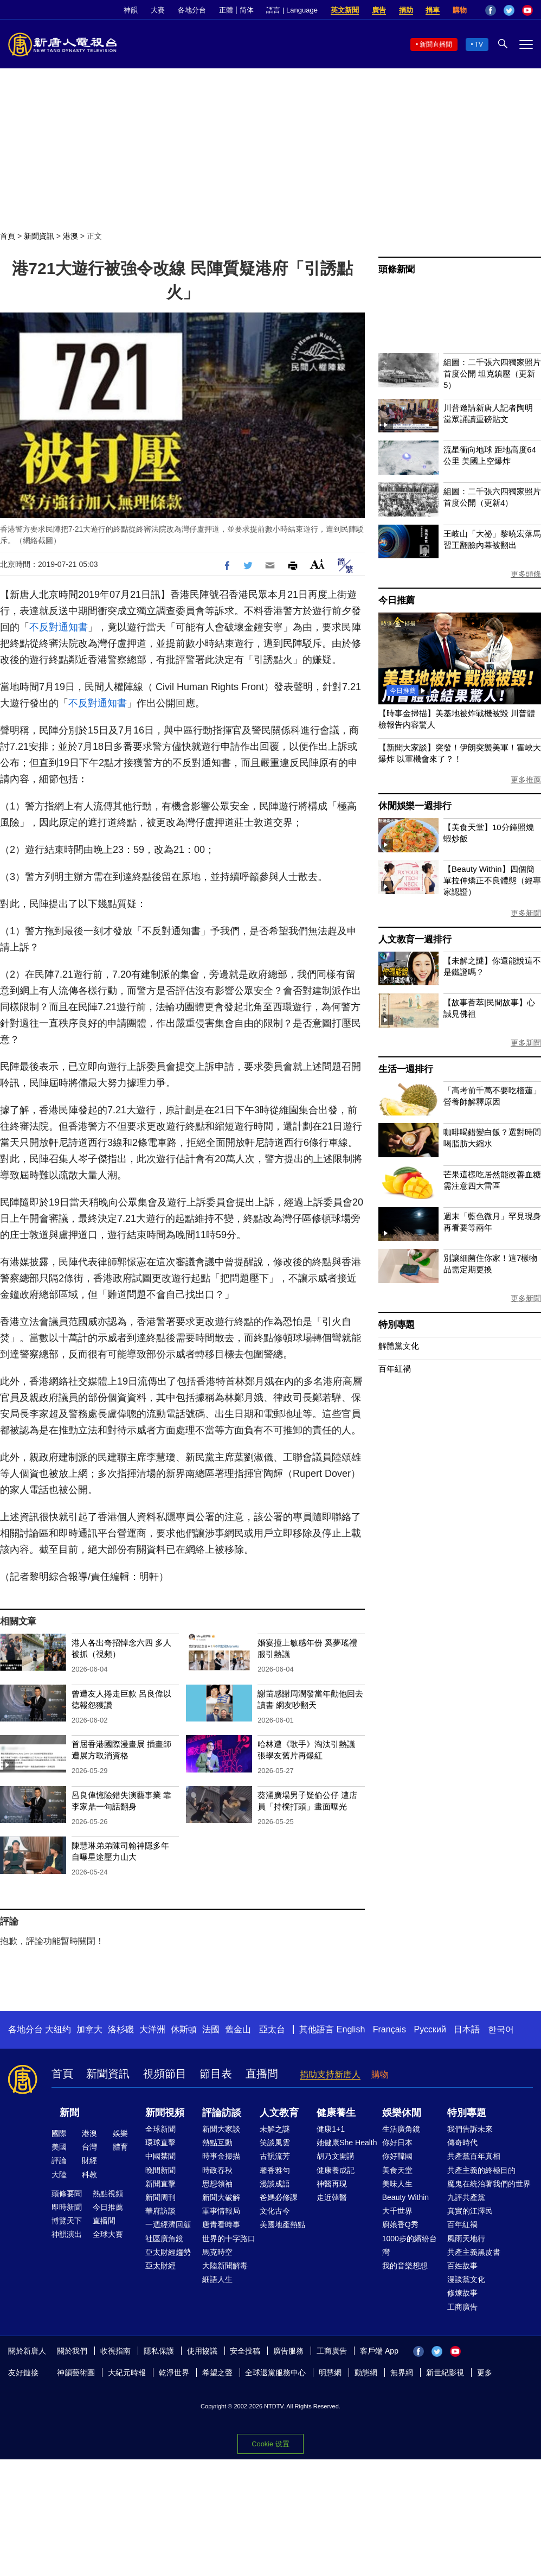 The image size is (541, 2576). Describe the element at coordinates (164, 2074) in the screenshot. I see `視頻節目` at that location.